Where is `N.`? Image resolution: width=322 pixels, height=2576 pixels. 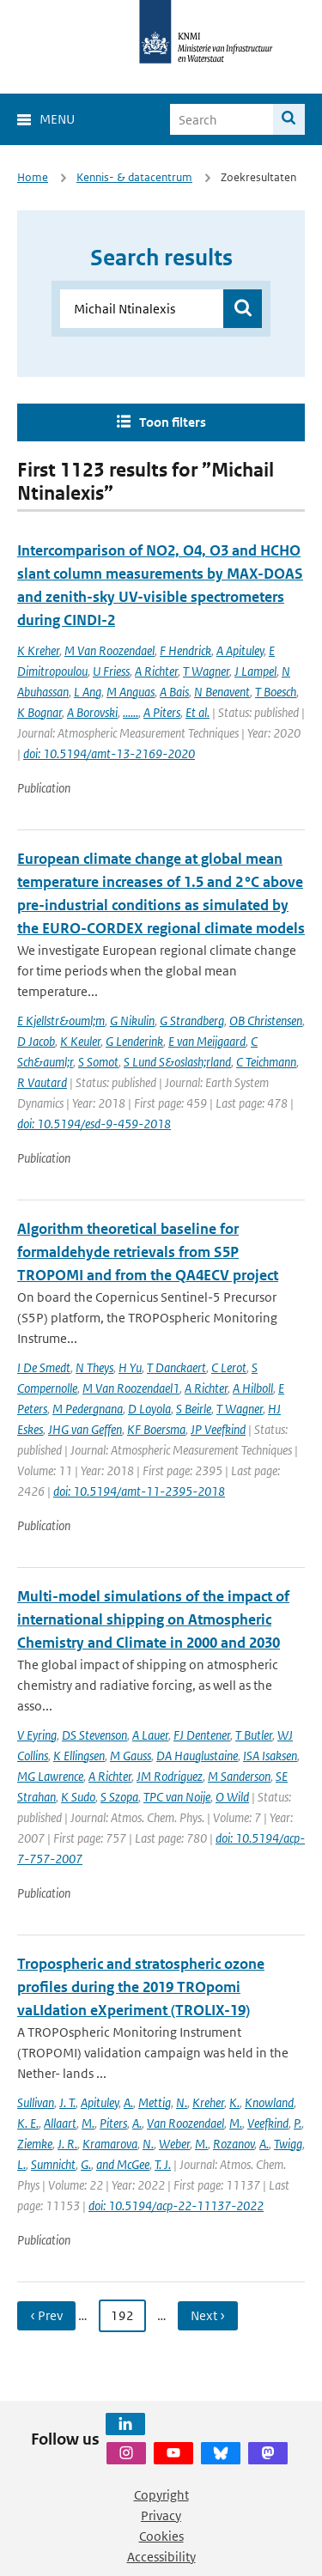
N. is located at coordinates (181, 2102).